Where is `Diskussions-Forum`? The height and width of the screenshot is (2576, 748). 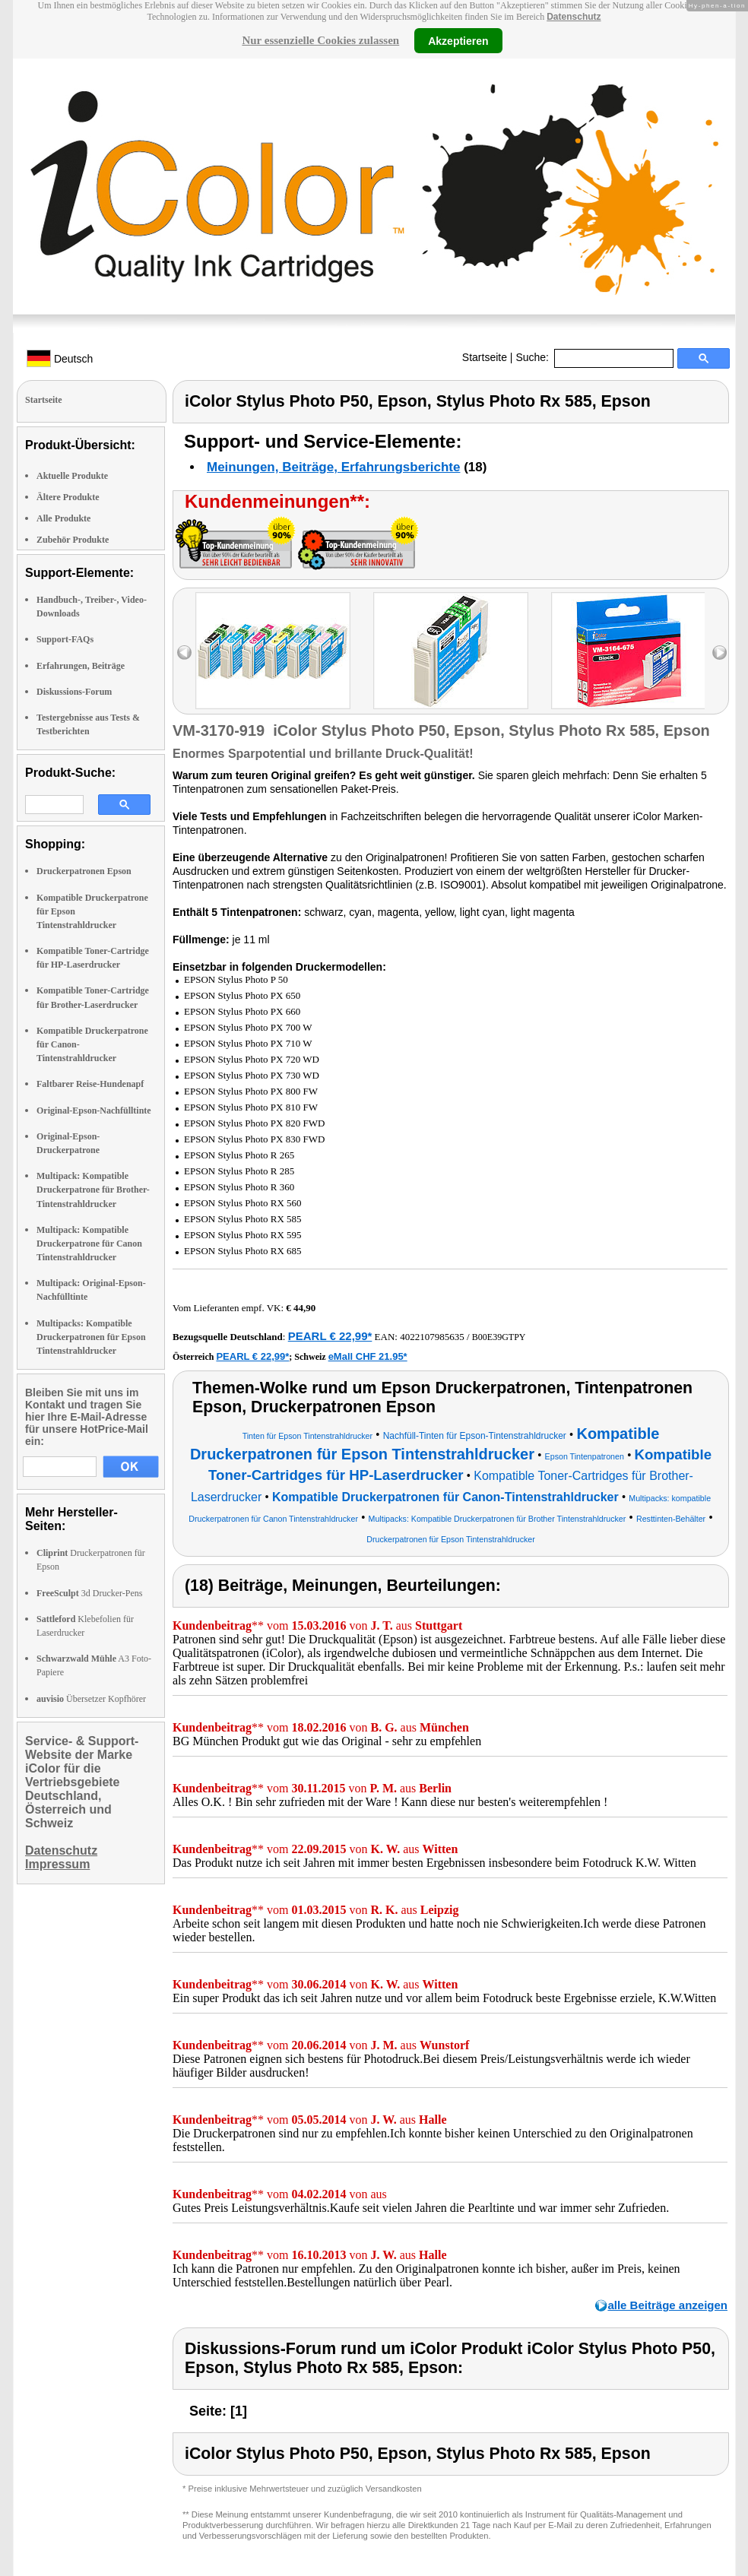
Diskussions-Forum is located at coordinates (74, 691).